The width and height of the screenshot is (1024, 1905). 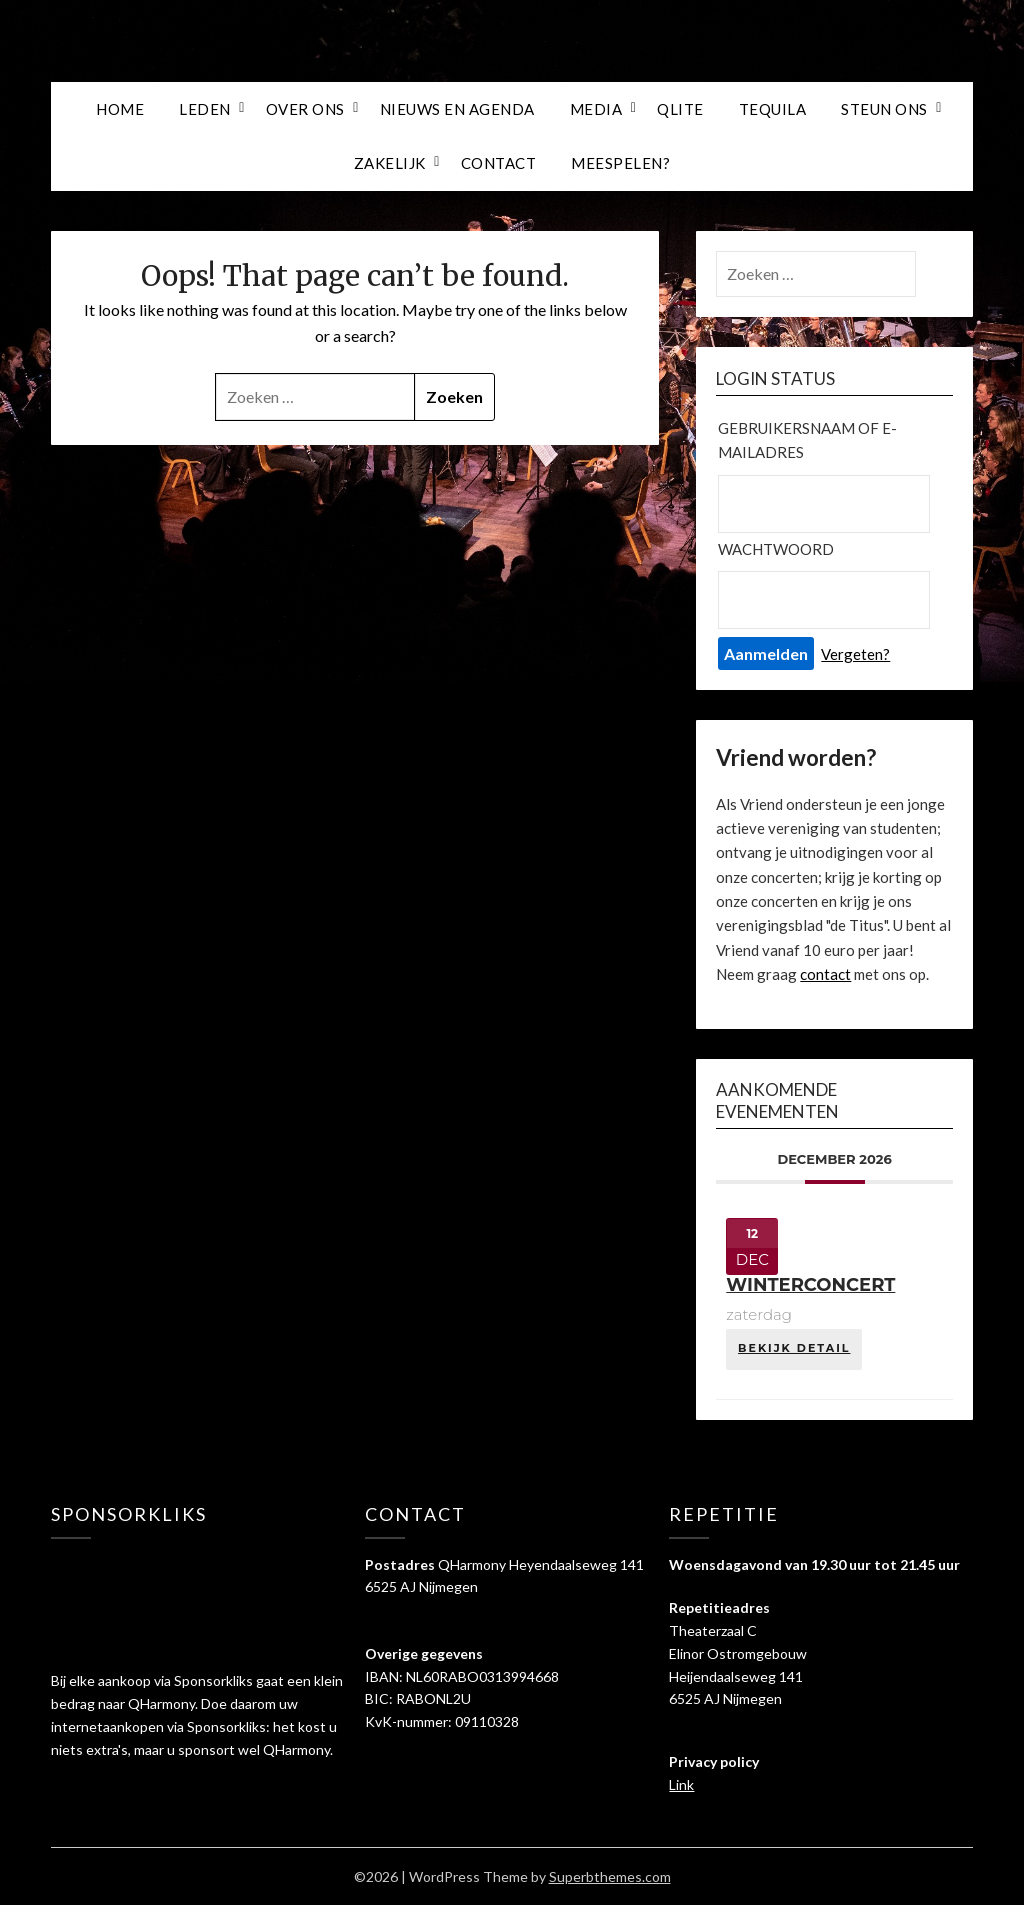 What do you see at coordinates (499, 163) in the screenshot?
I see `Contact` at bounding box center [499, 163].